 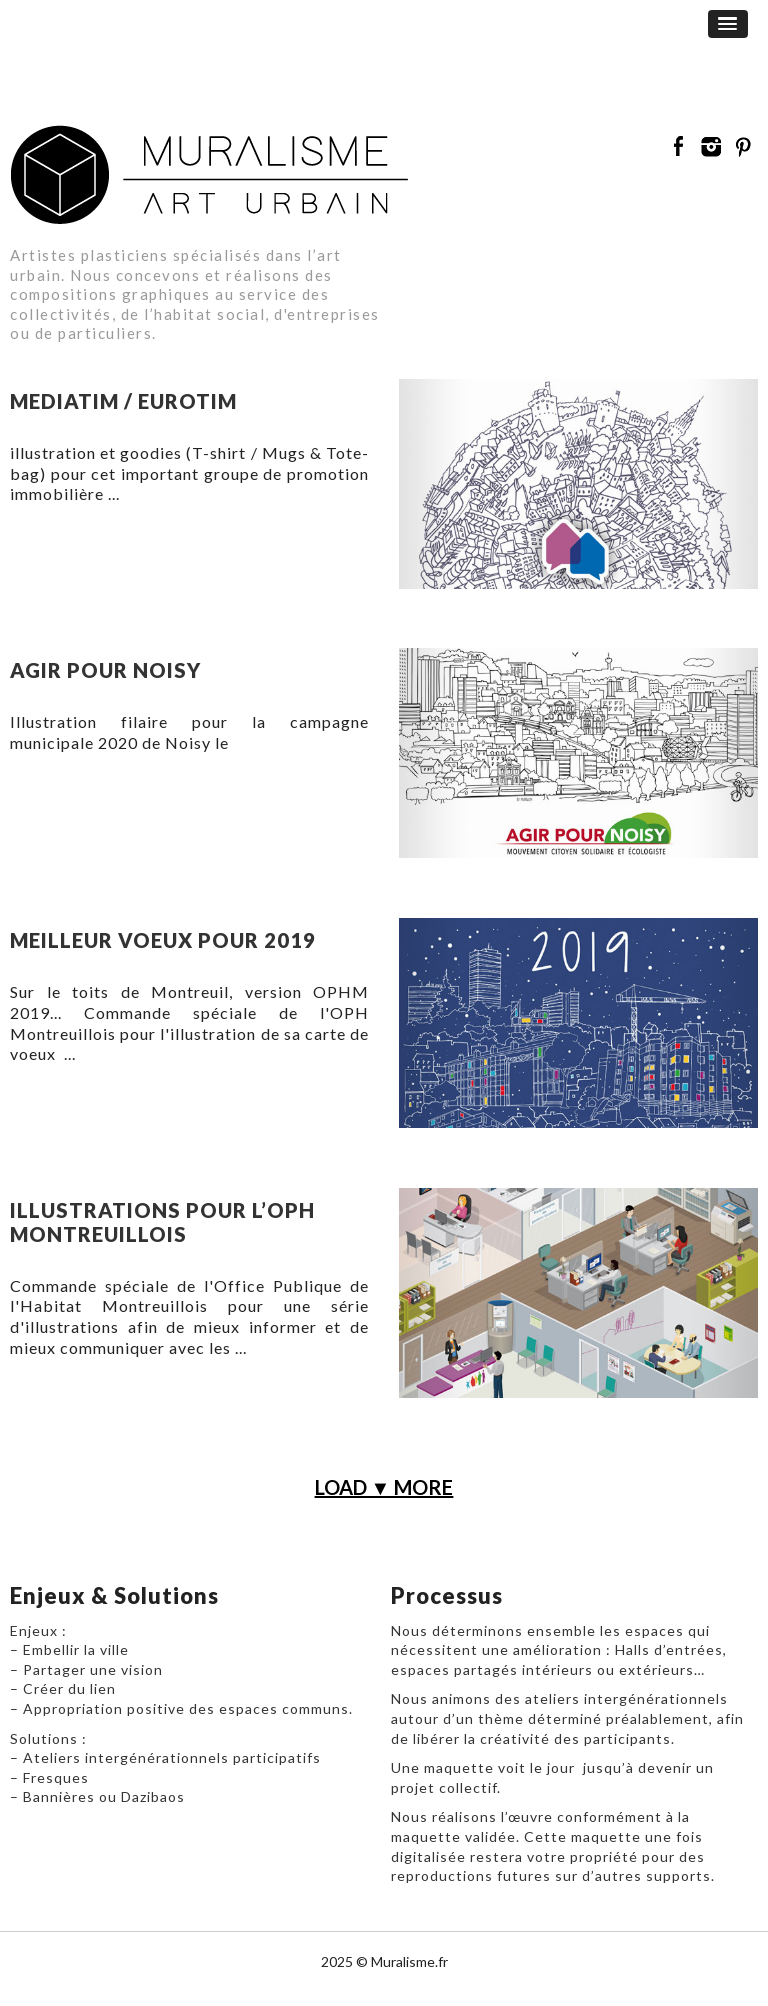 What do you see at coordinates (162, 1222) in the screenshot?
I see `illustrations pour l’OPH Montreuillois` at bounding box center [162, 1222].